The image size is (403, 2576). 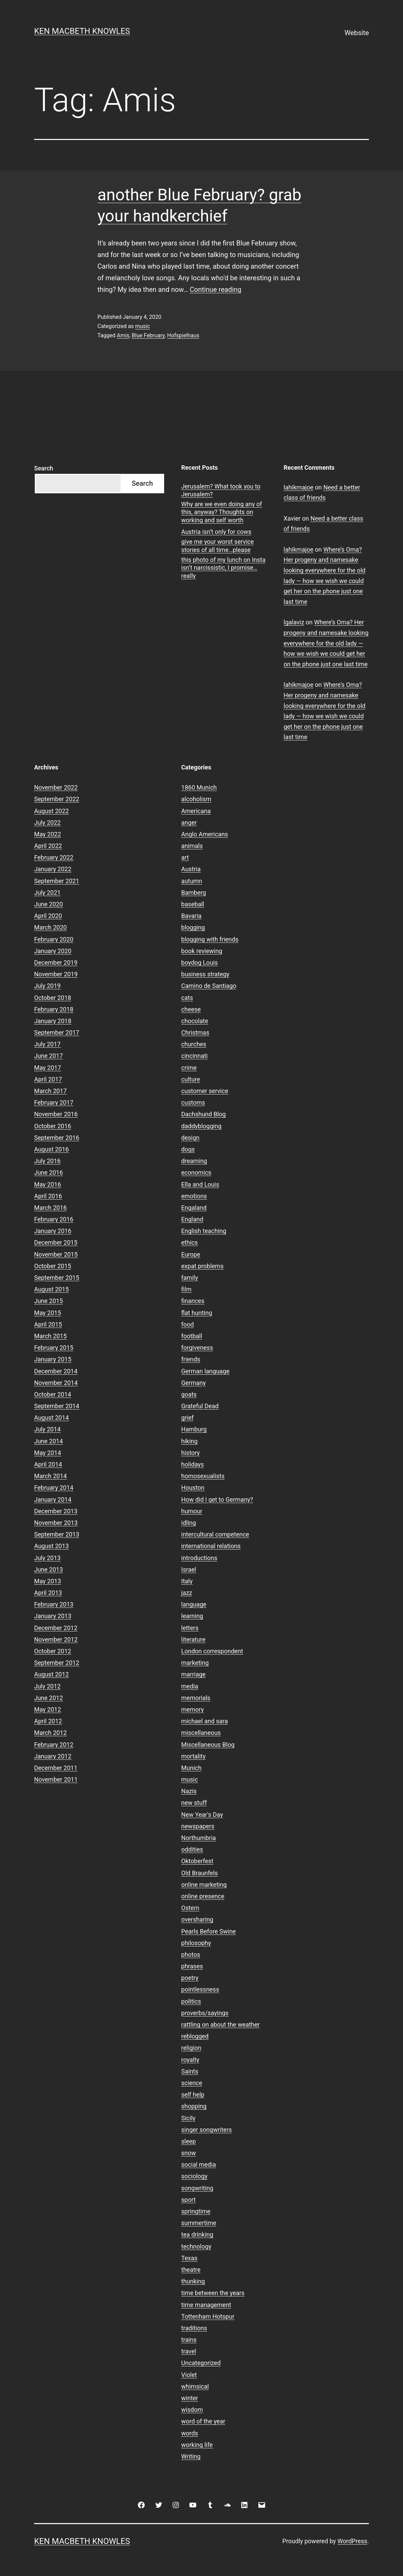 What do you see at coordinates (220, 2024) in the screenshot?
I see `rattling on about the weather` at bounding box center [220, 2024].